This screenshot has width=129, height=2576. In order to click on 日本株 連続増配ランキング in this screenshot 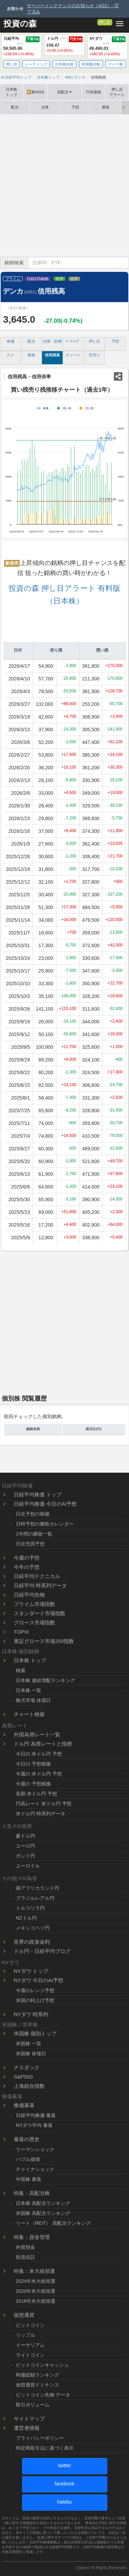, I will do `click(45, 1680)`.